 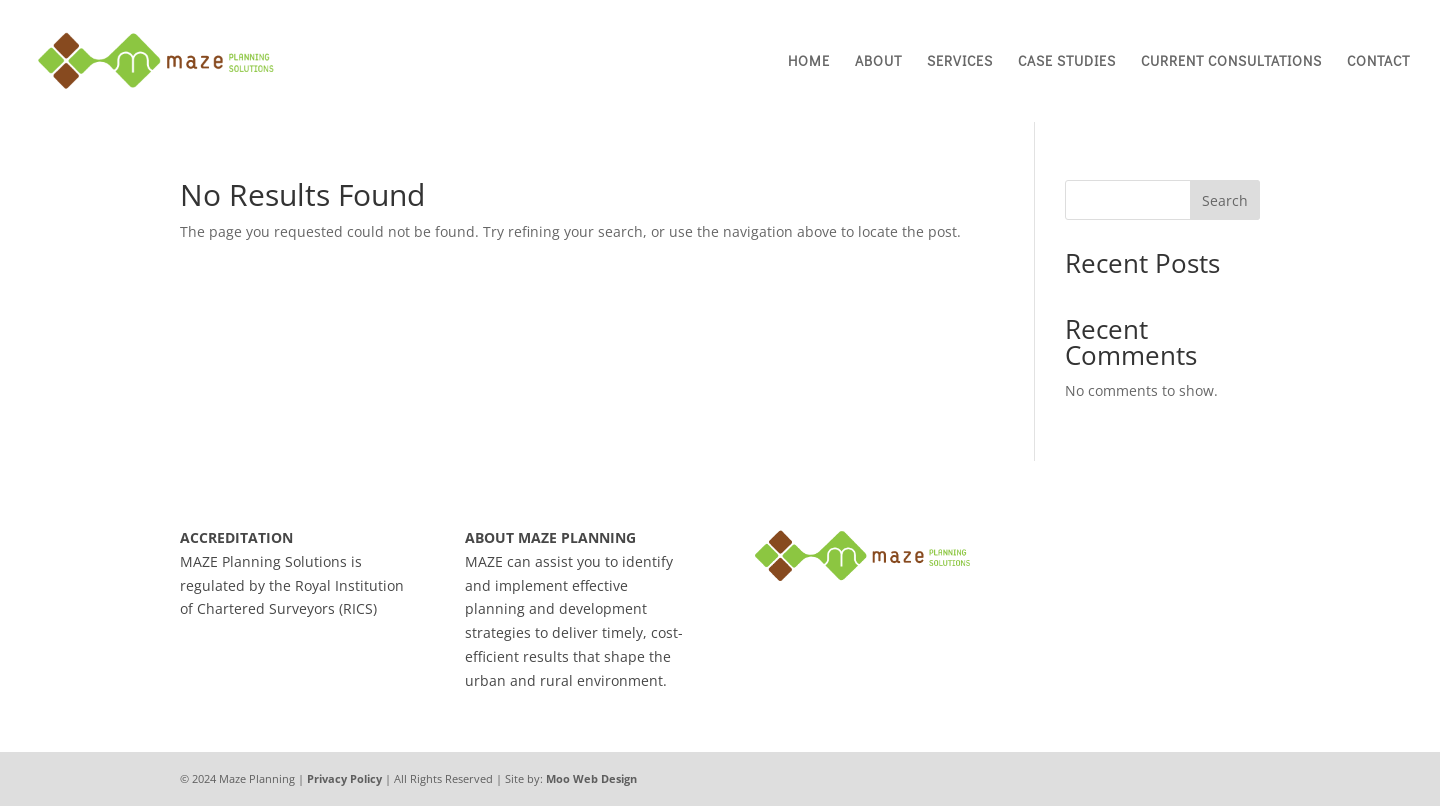 What do you see at coordinates (960, 62) in the screenshot?
I see `Services` at bounding box center [960, 62].